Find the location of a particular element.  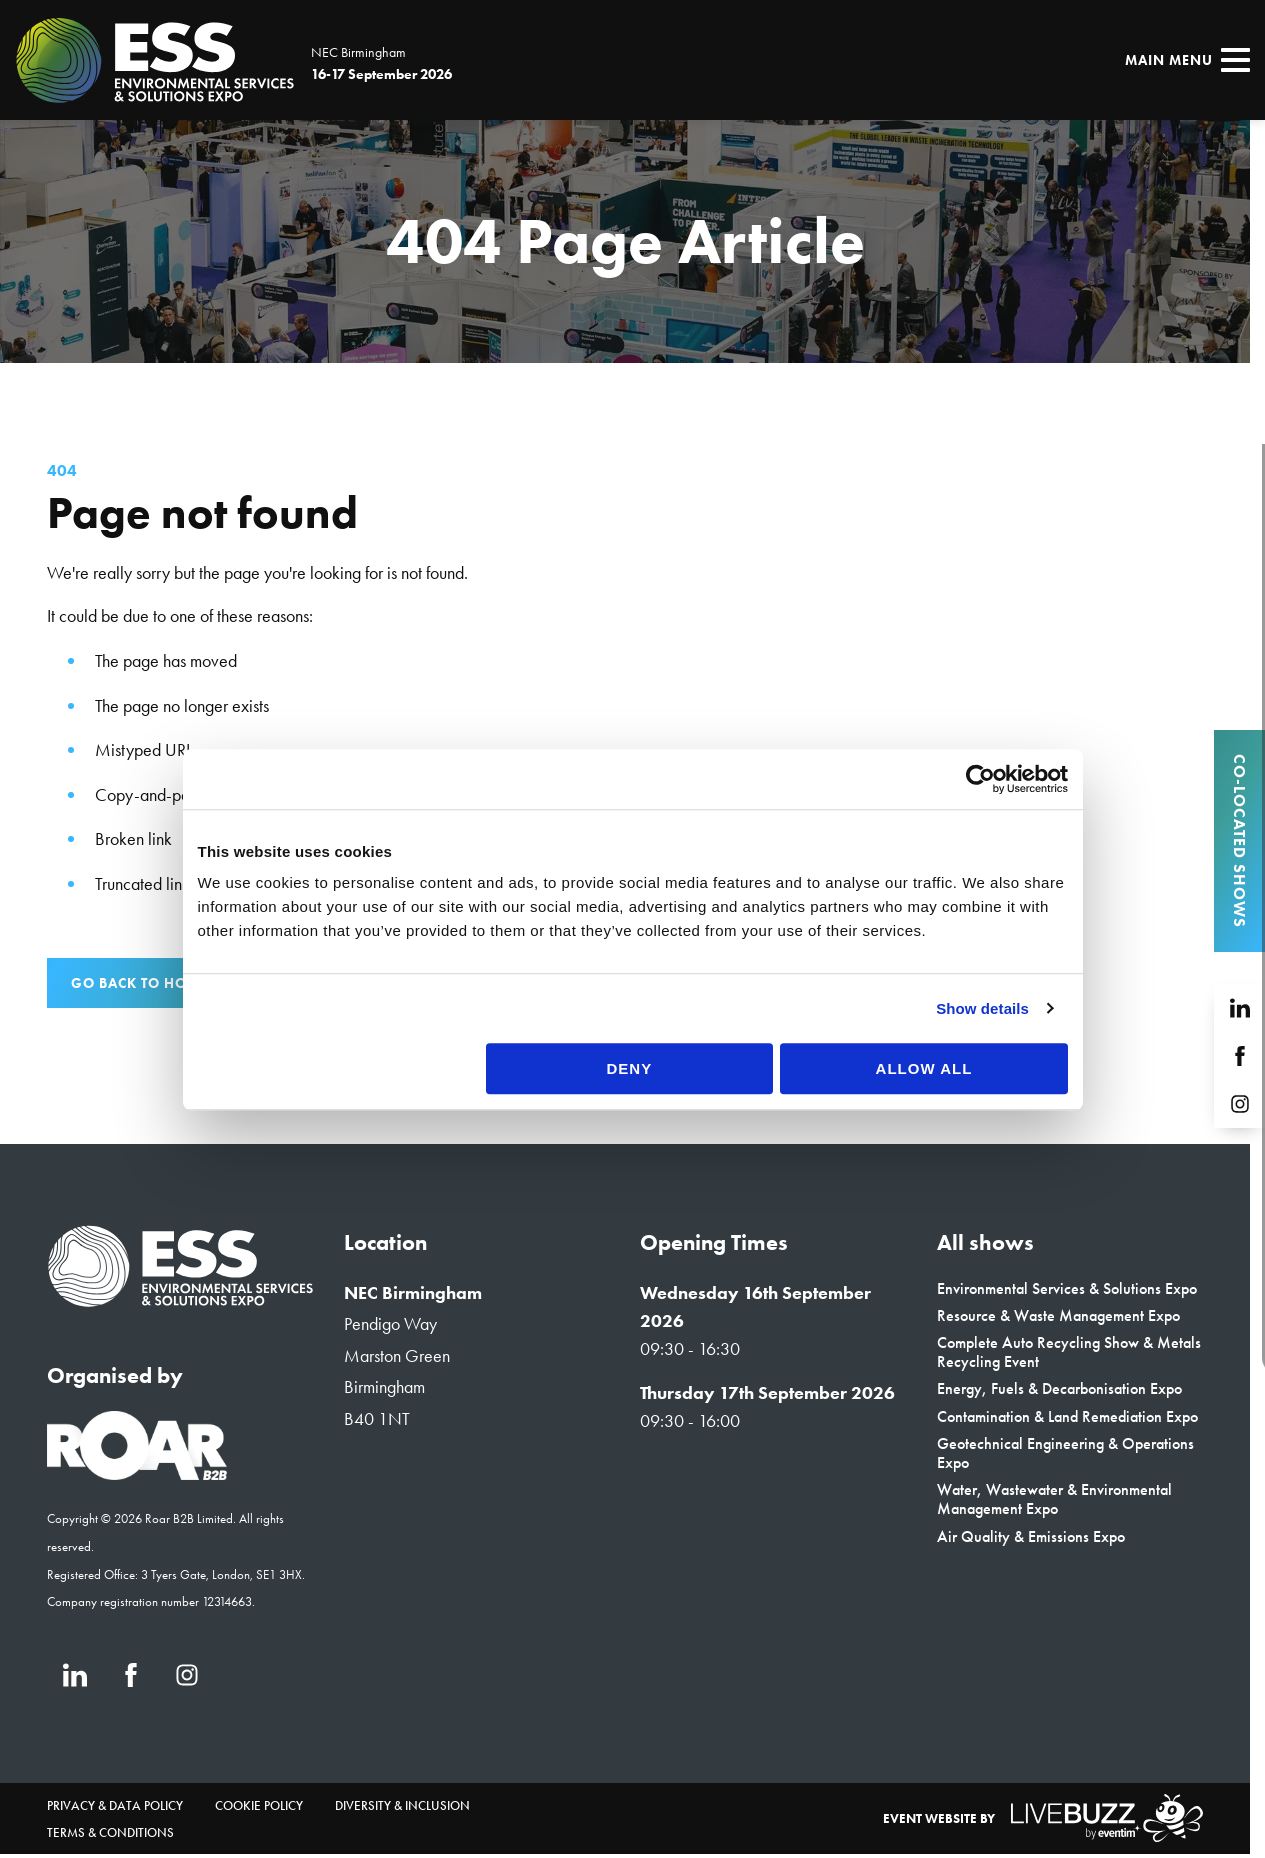

Complete Auto Recycling Show & Metals Recycling Event is located at coordinates (1069, 1352).